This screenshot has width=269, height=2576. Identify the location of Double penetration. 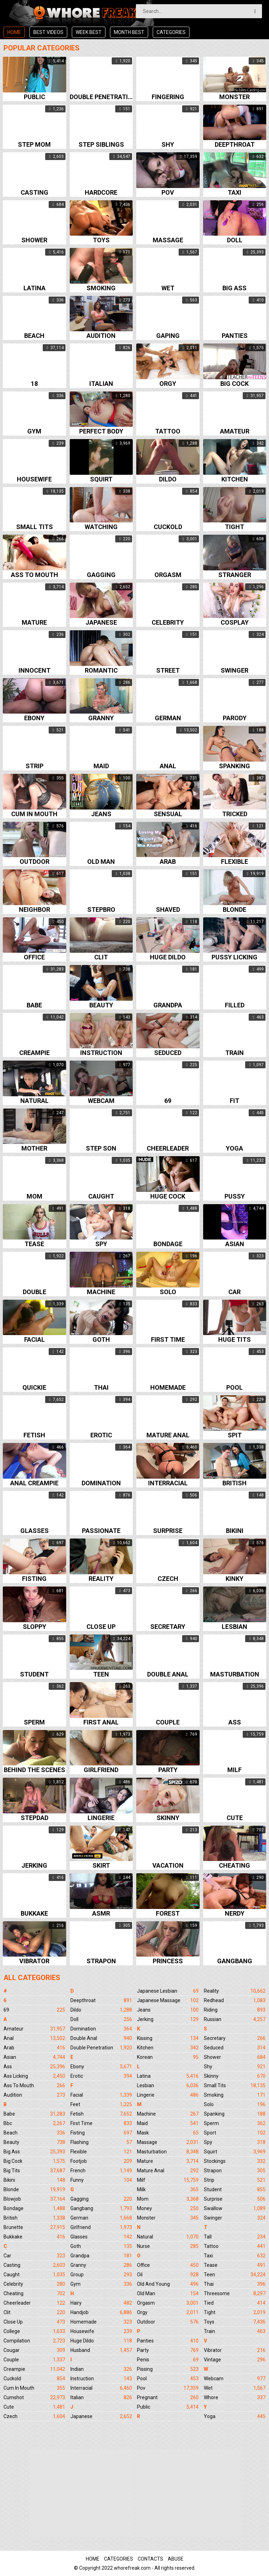
(101, 97).